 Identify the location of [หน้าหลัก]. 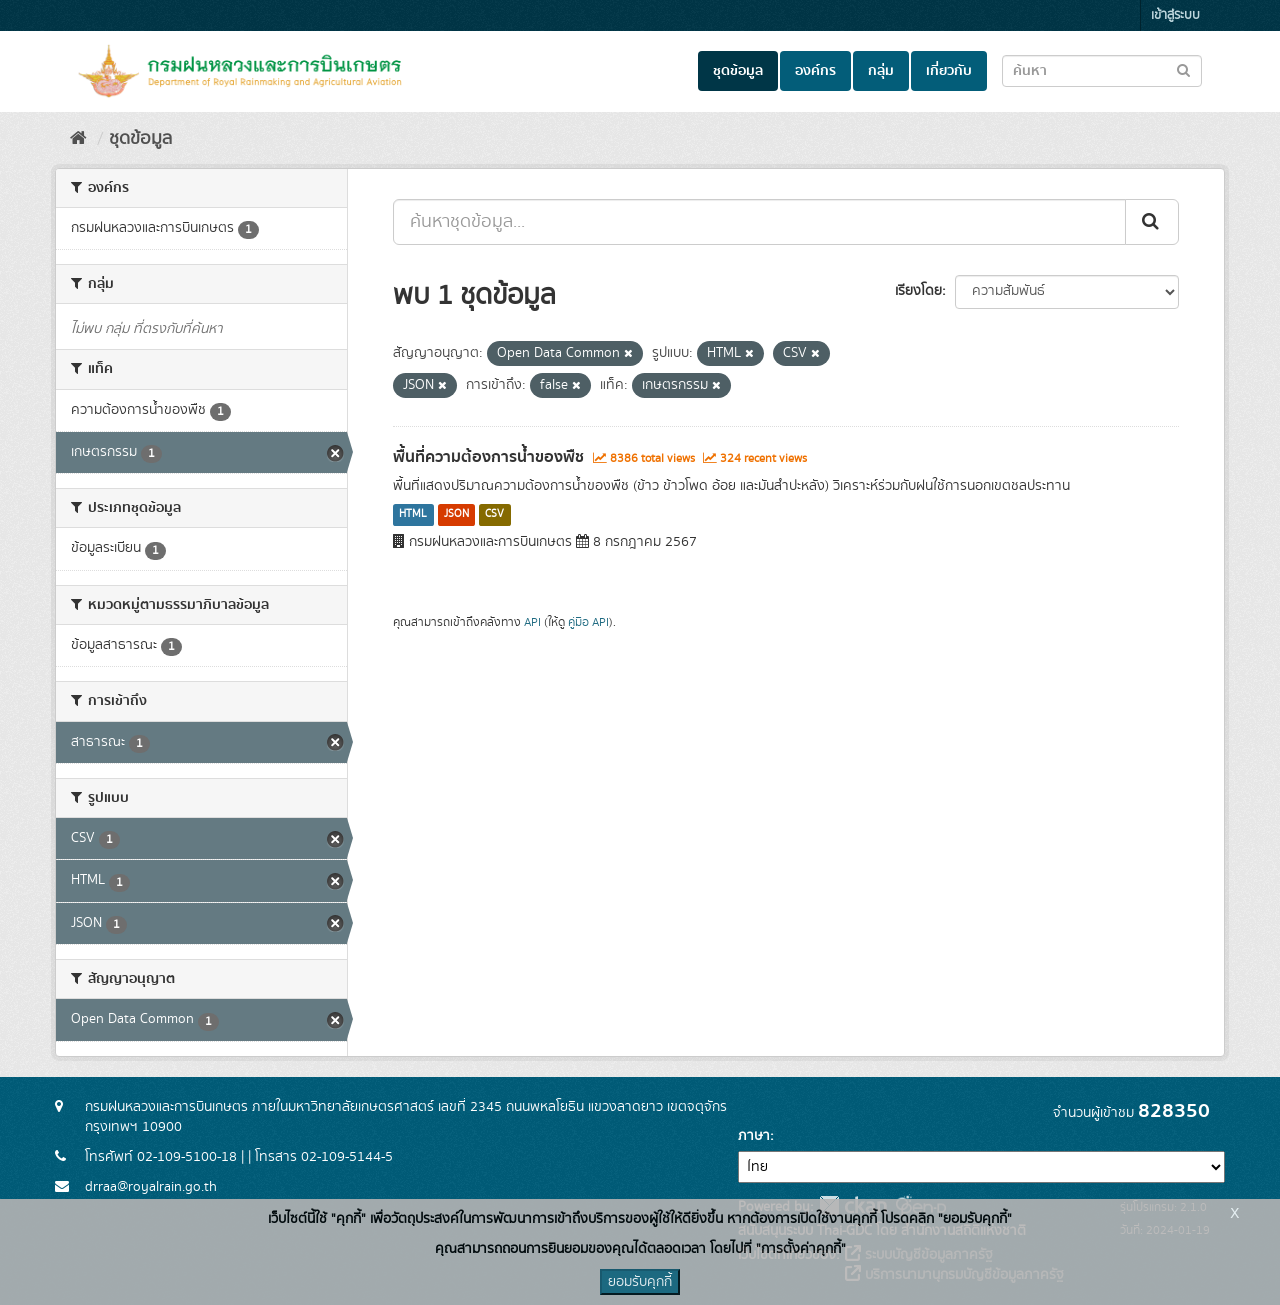
(78, 139).